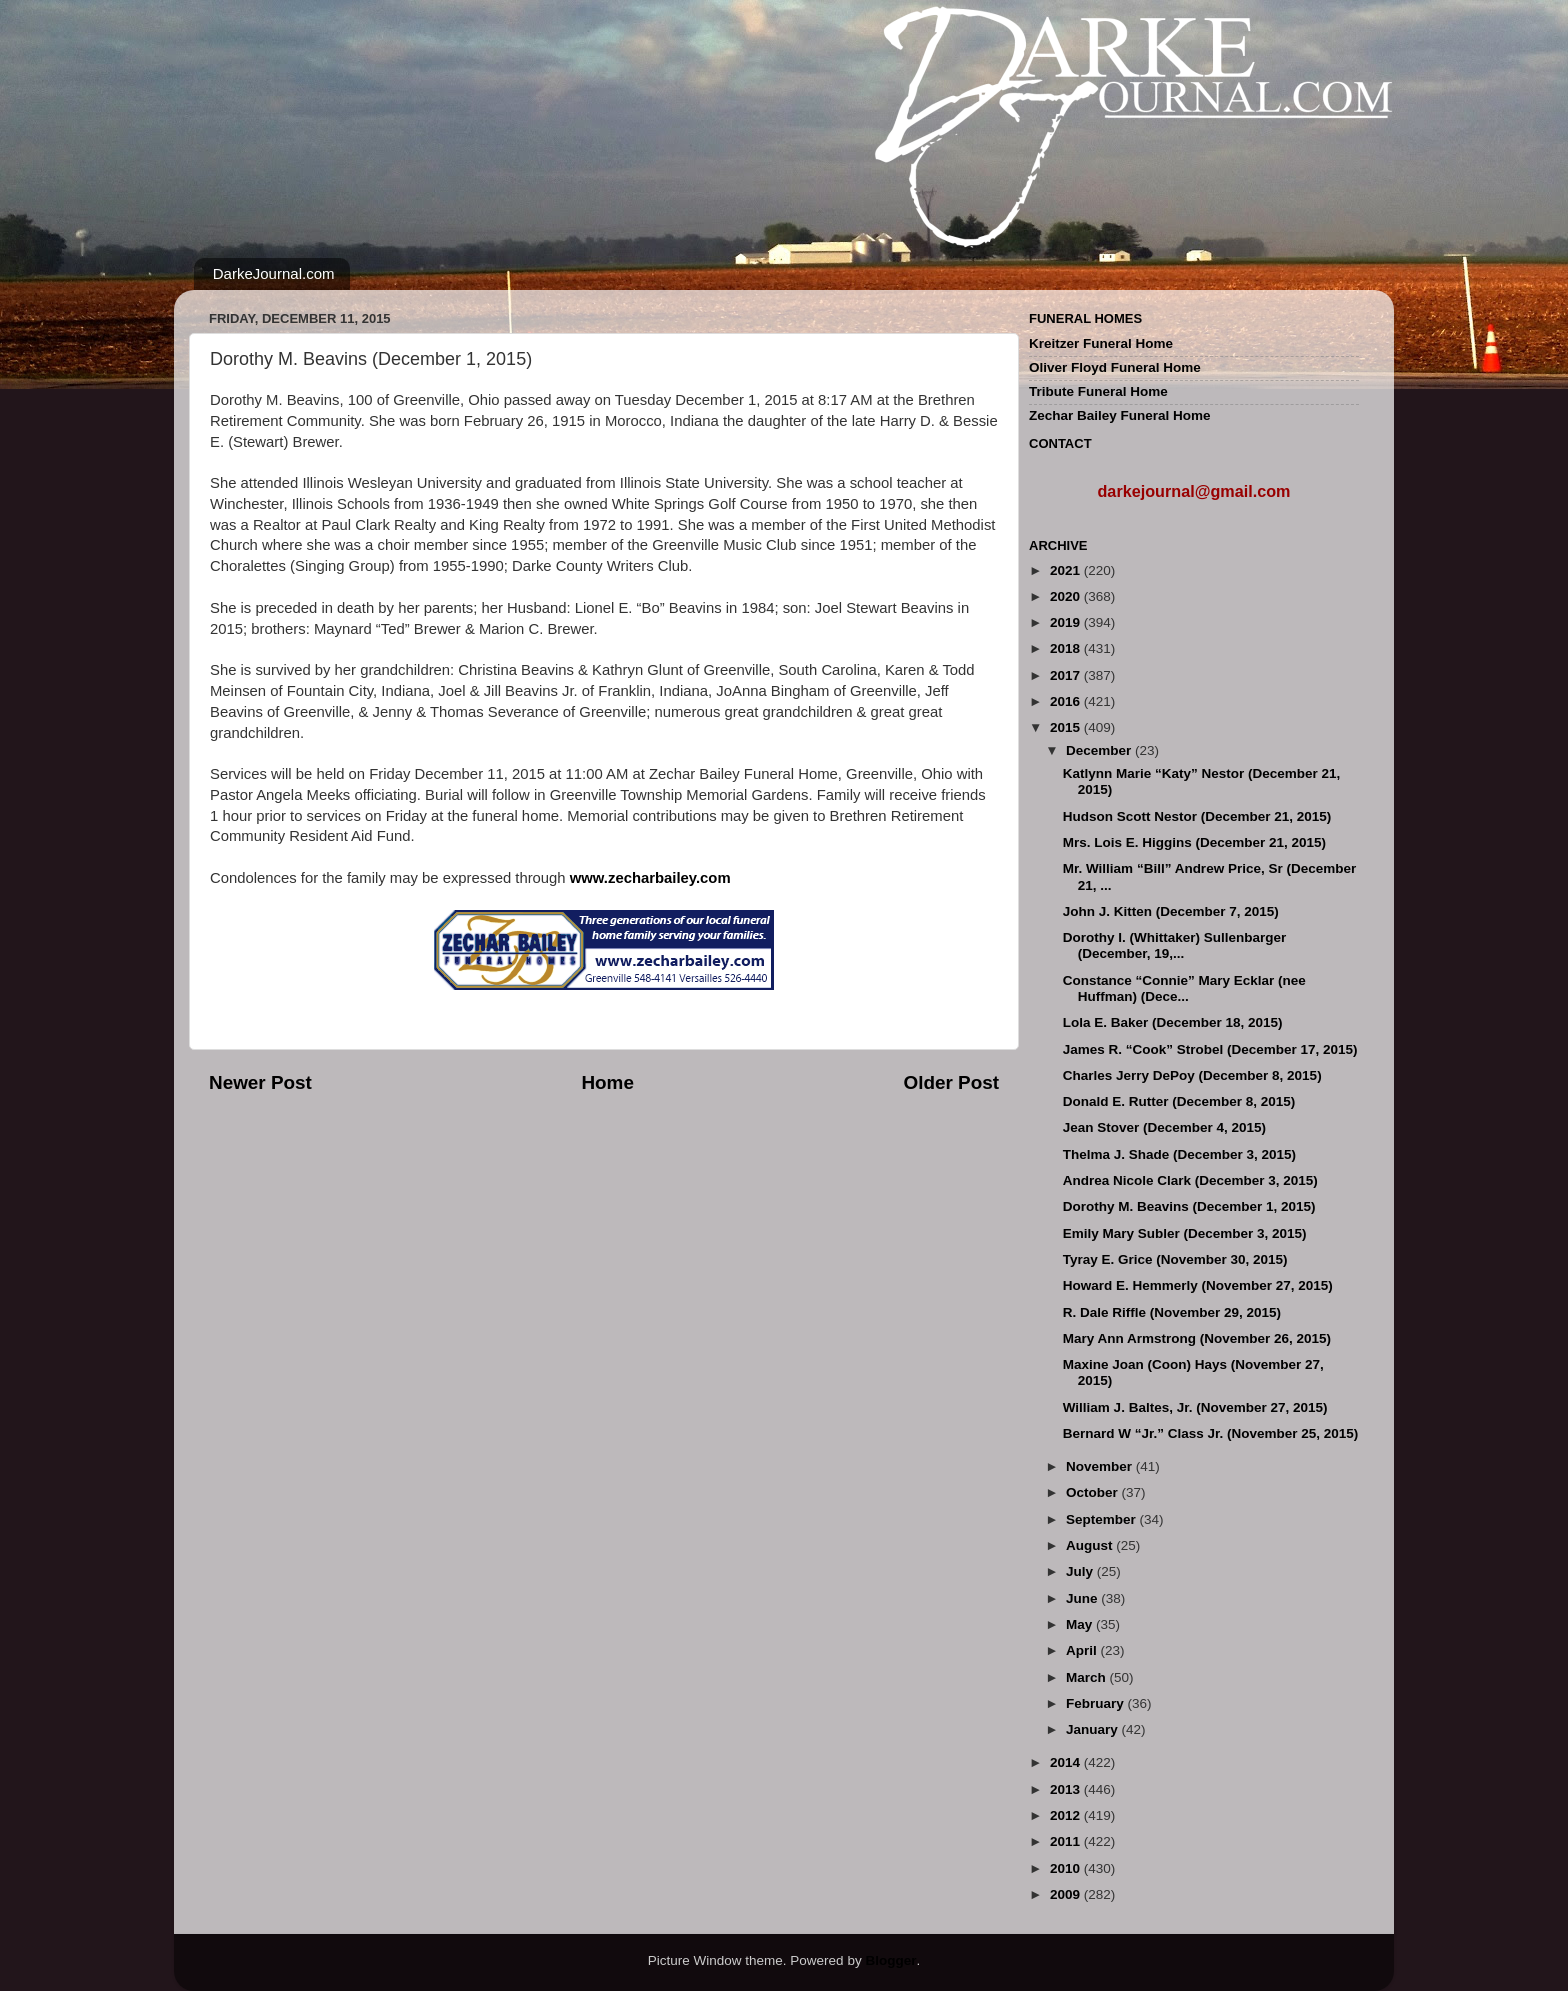 This screenshot has width=1568, height=1991. I want to click on Emily Mary Subler (December 3, 2015), so click(1185, 1233).